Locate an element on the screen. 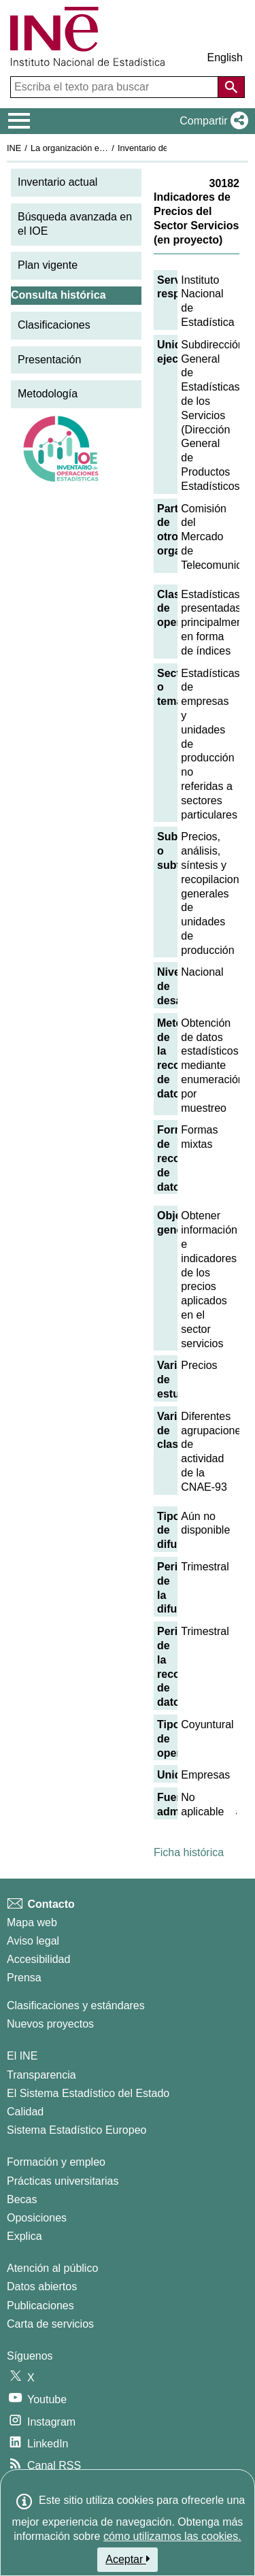 Image resolution: width=255 pixels, height=2576 pixels. Aviso legal is located at coordinates (33, 1941).